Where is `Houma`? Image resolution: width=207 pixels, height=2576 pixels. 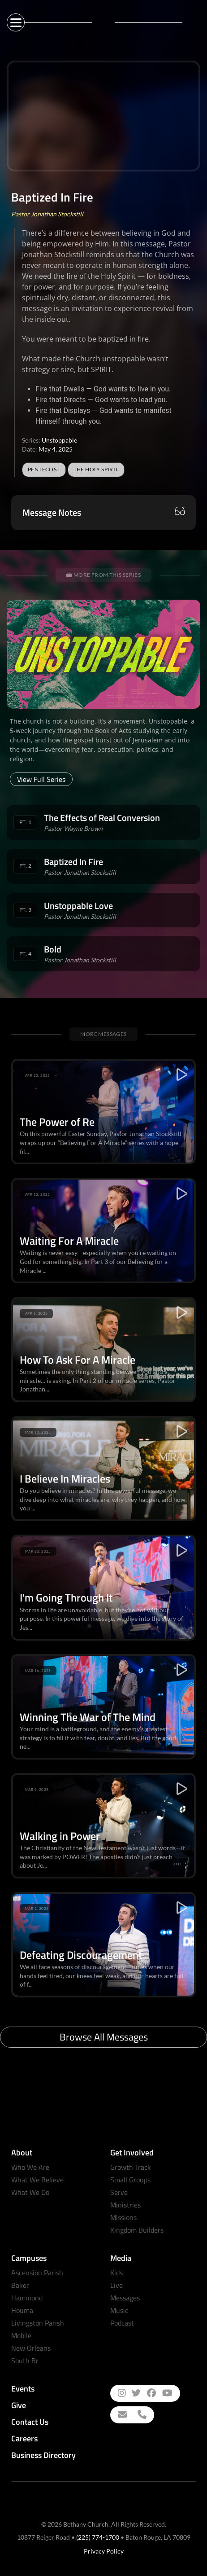 Houma is located at coordinates (22, 2310).